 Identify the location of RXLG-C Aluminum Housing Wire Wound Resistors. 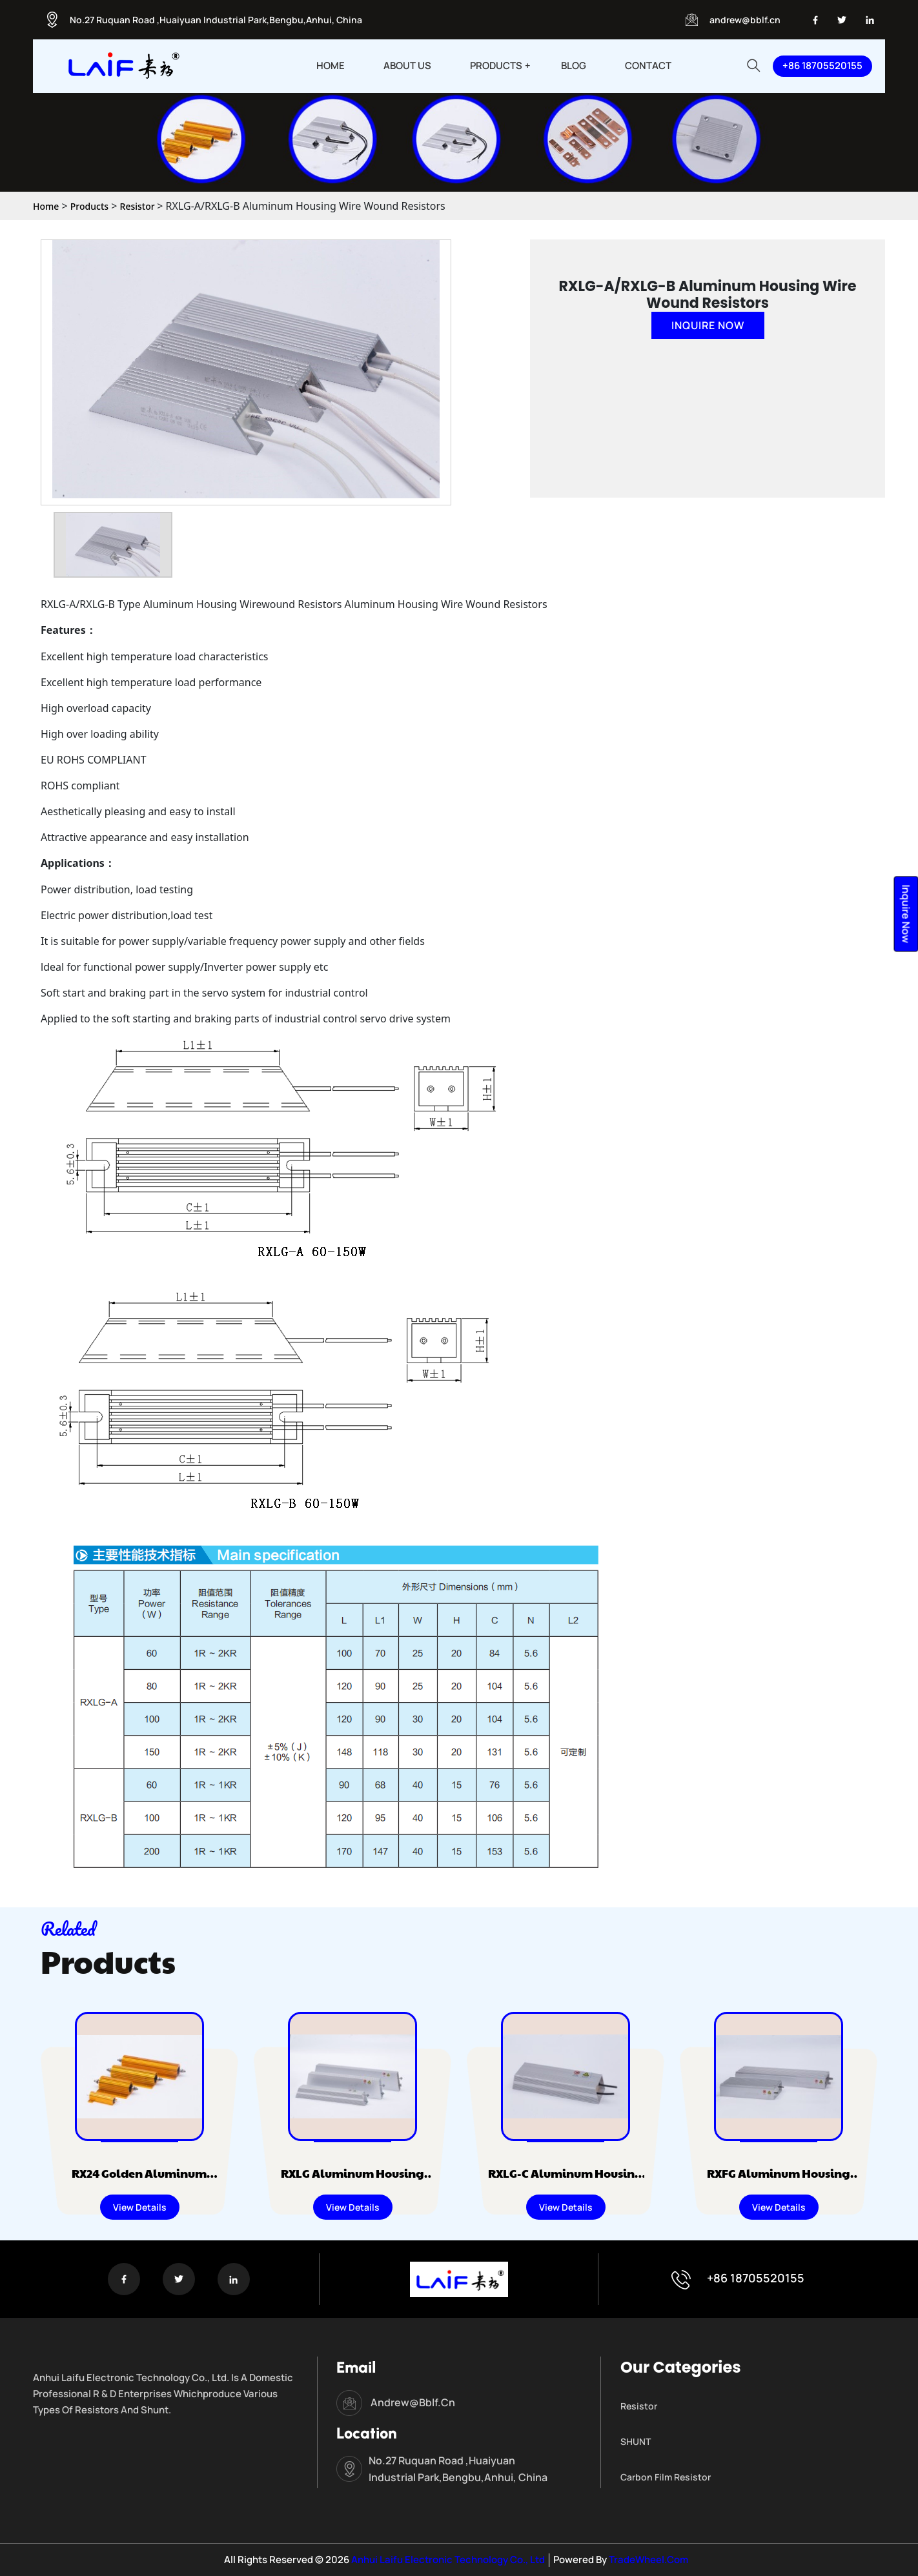
(508, 2182).